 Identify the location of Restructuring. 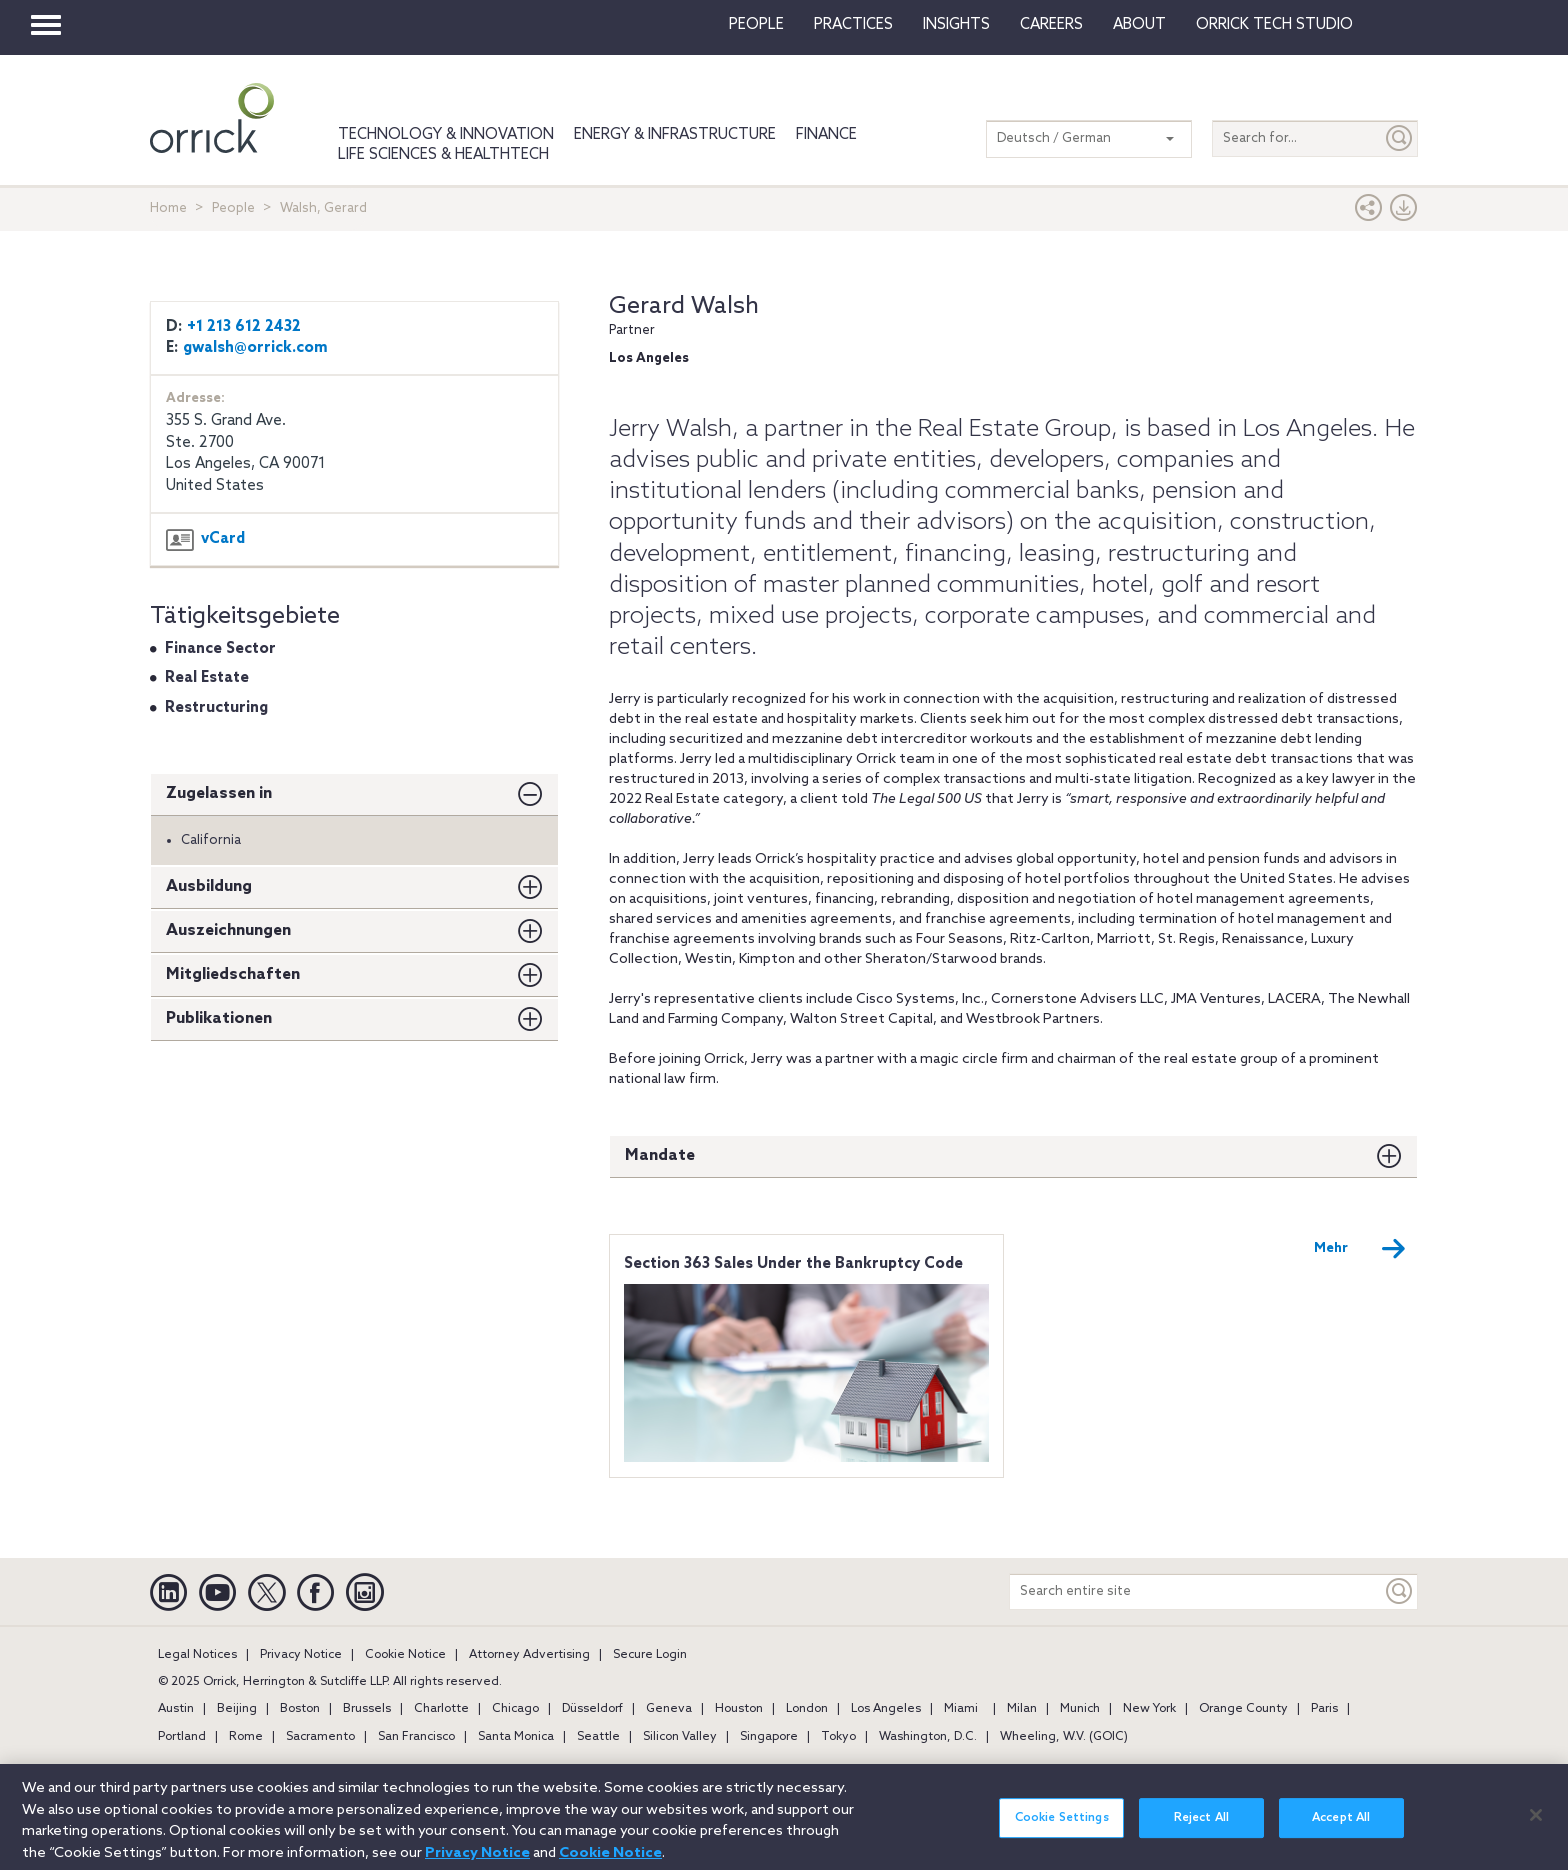
(216, 708).